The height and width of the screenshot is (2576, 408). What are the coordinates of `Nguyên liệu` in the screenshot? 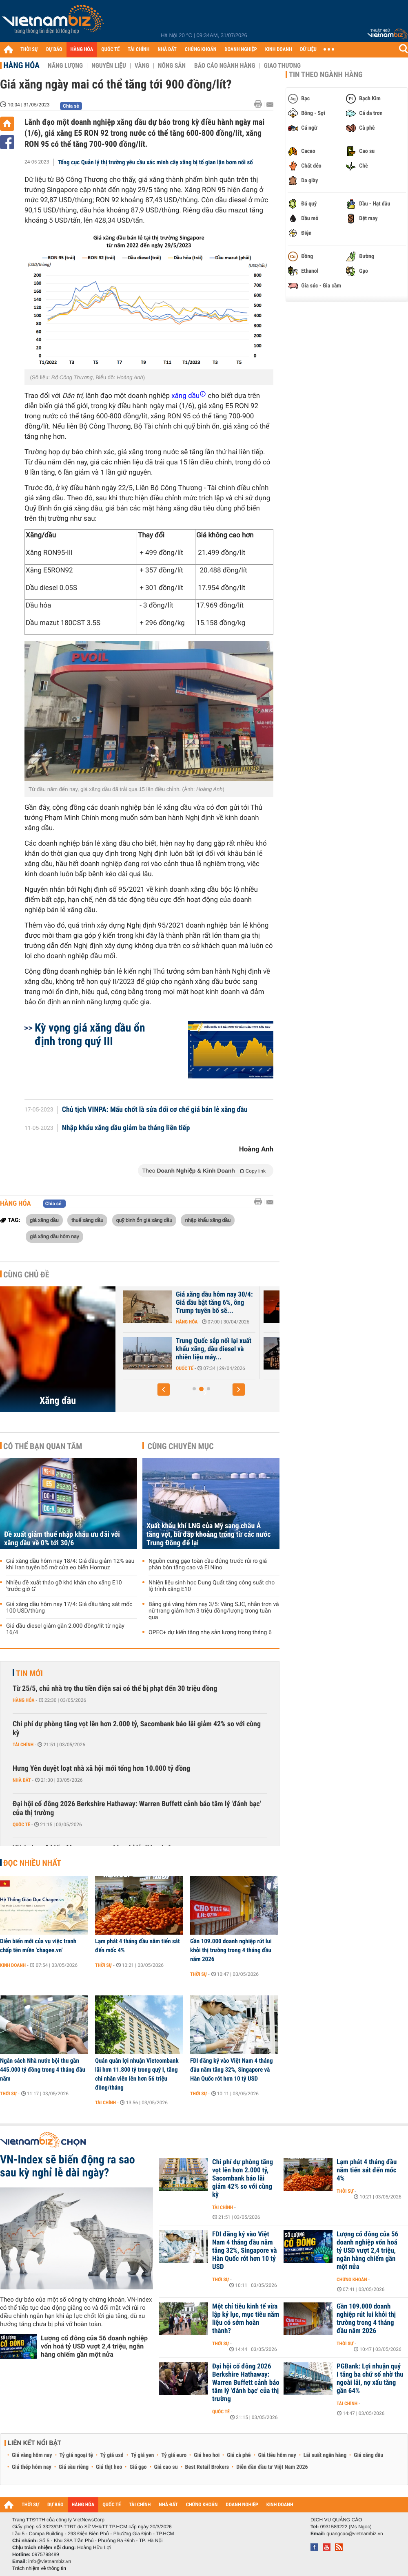 It's located at (108, 65).